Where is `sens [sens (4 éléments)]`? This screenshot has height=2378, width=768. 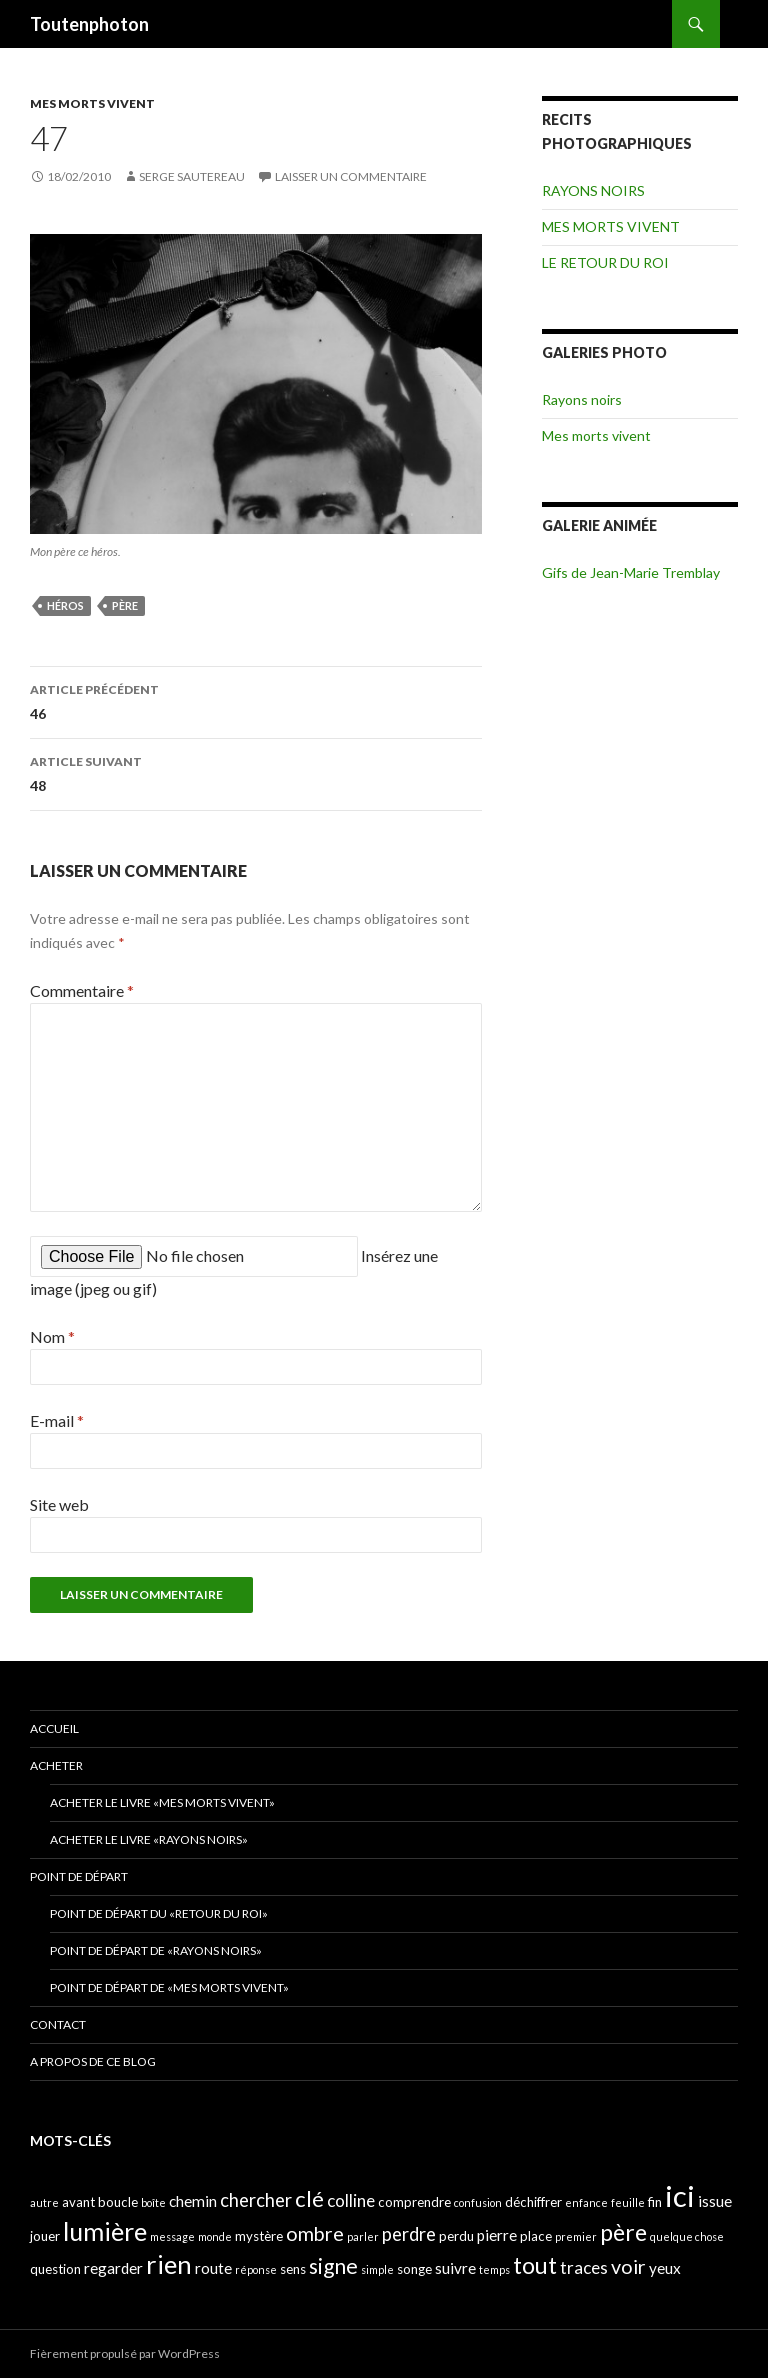
sens [sens (4 éléments)] is located at coordinates (293, 2269).